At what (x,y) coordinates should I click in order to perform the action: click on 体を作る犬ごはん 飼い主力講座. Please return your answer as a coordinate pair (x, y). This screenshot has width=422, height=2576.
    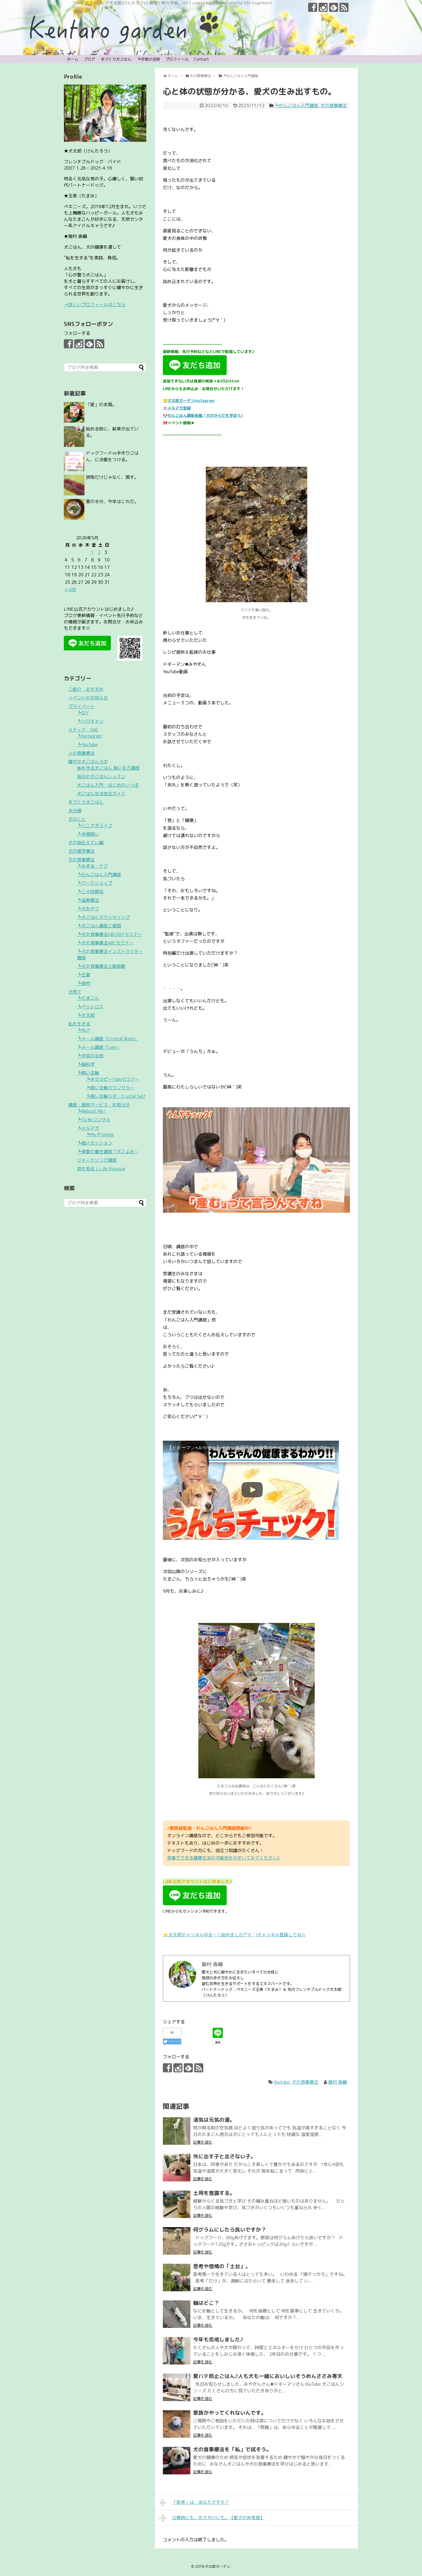
    Looking at the image, I should click on (108, 768).